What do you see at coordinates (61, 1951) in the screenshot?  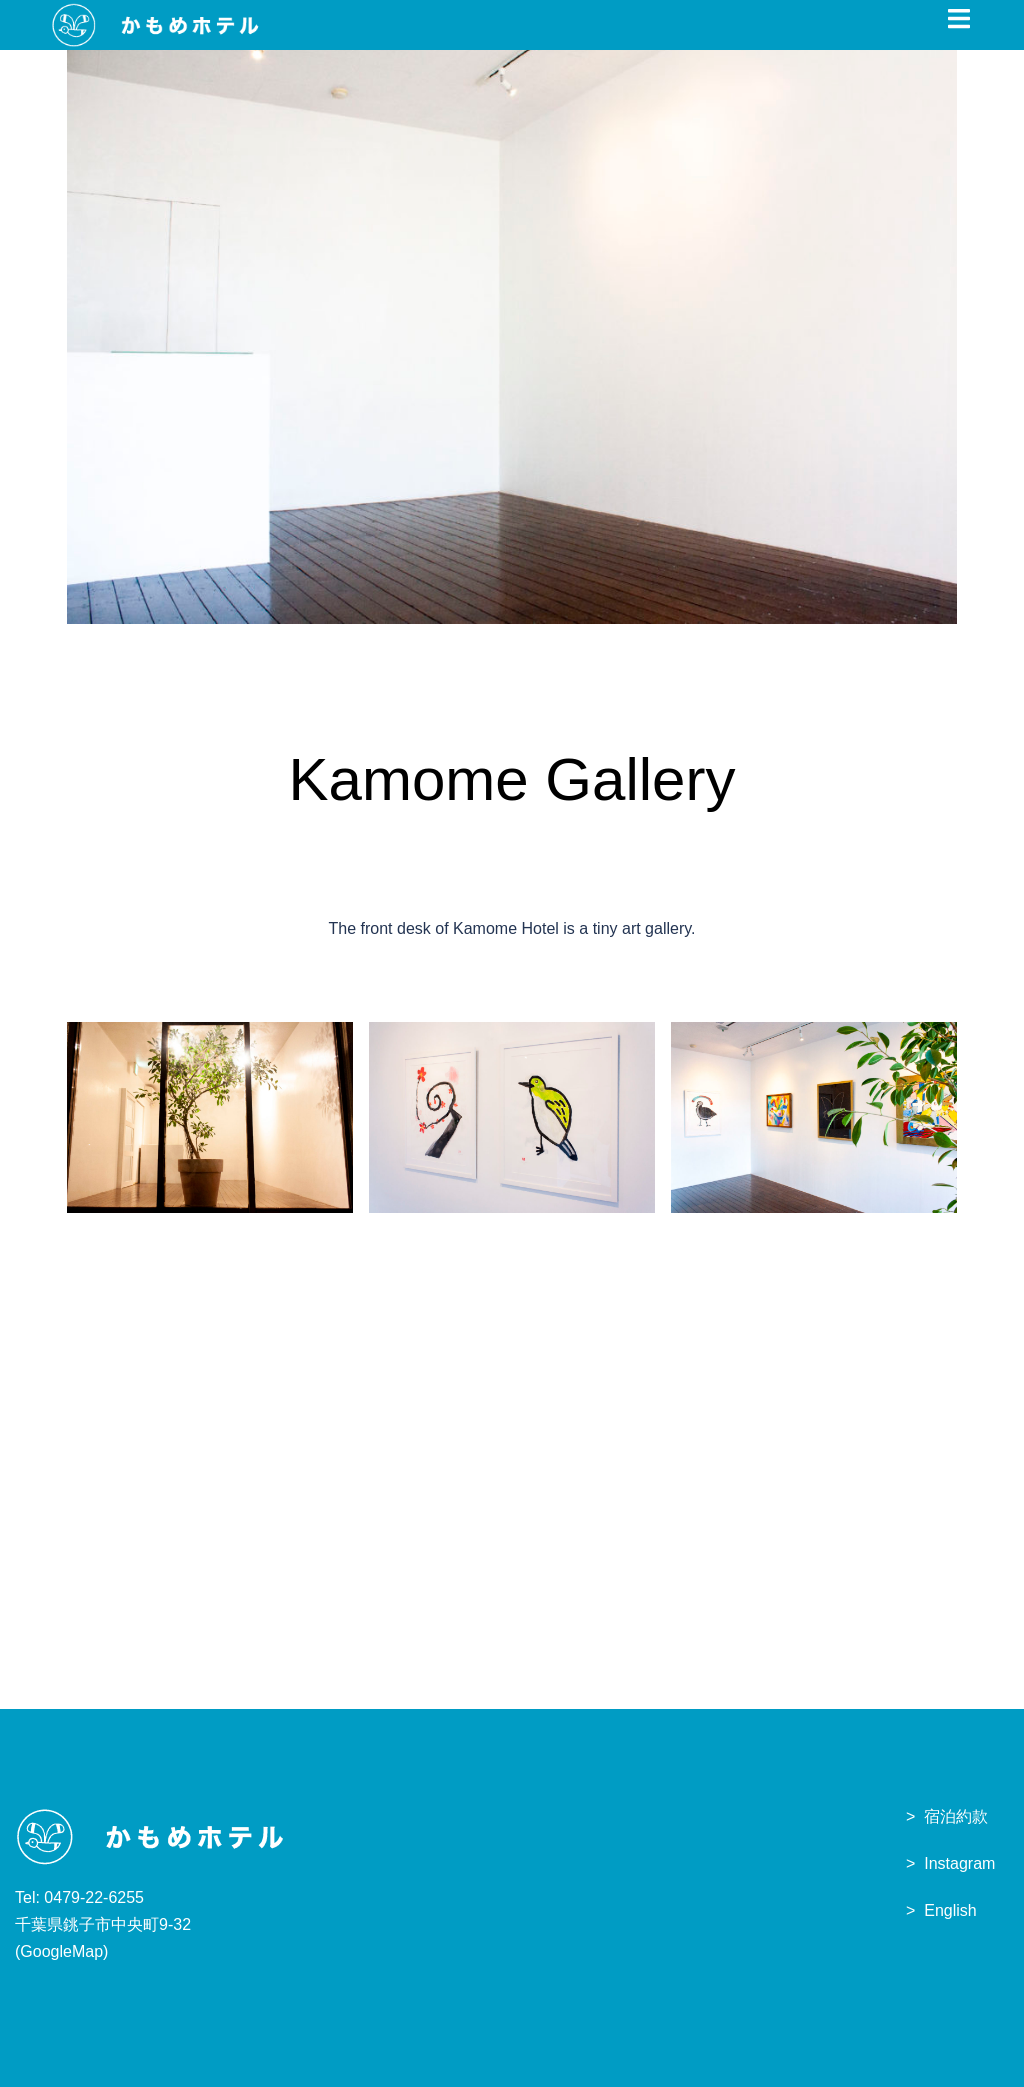 I see `GoogleMap` at bounding box center [61, 1951].